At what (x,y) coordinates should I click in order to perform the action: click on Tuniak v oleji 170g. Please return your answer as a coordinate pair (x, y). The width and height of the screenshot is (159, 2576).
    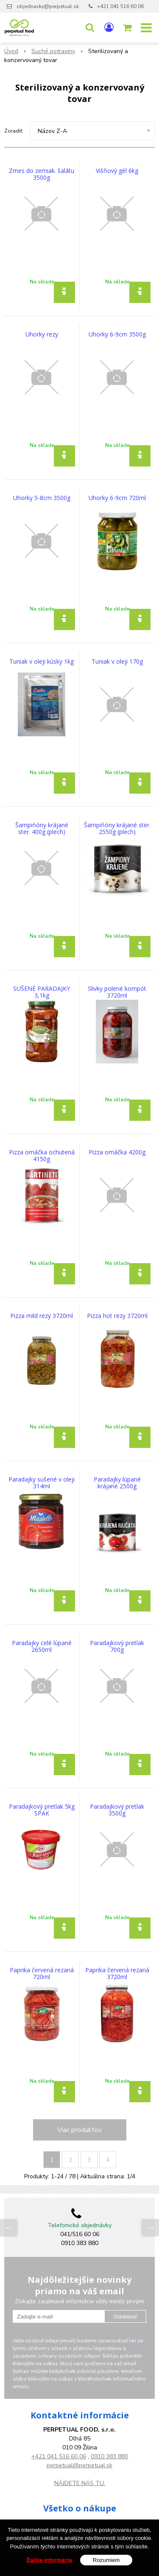
    Looking at the image, I should click on (117, 661).